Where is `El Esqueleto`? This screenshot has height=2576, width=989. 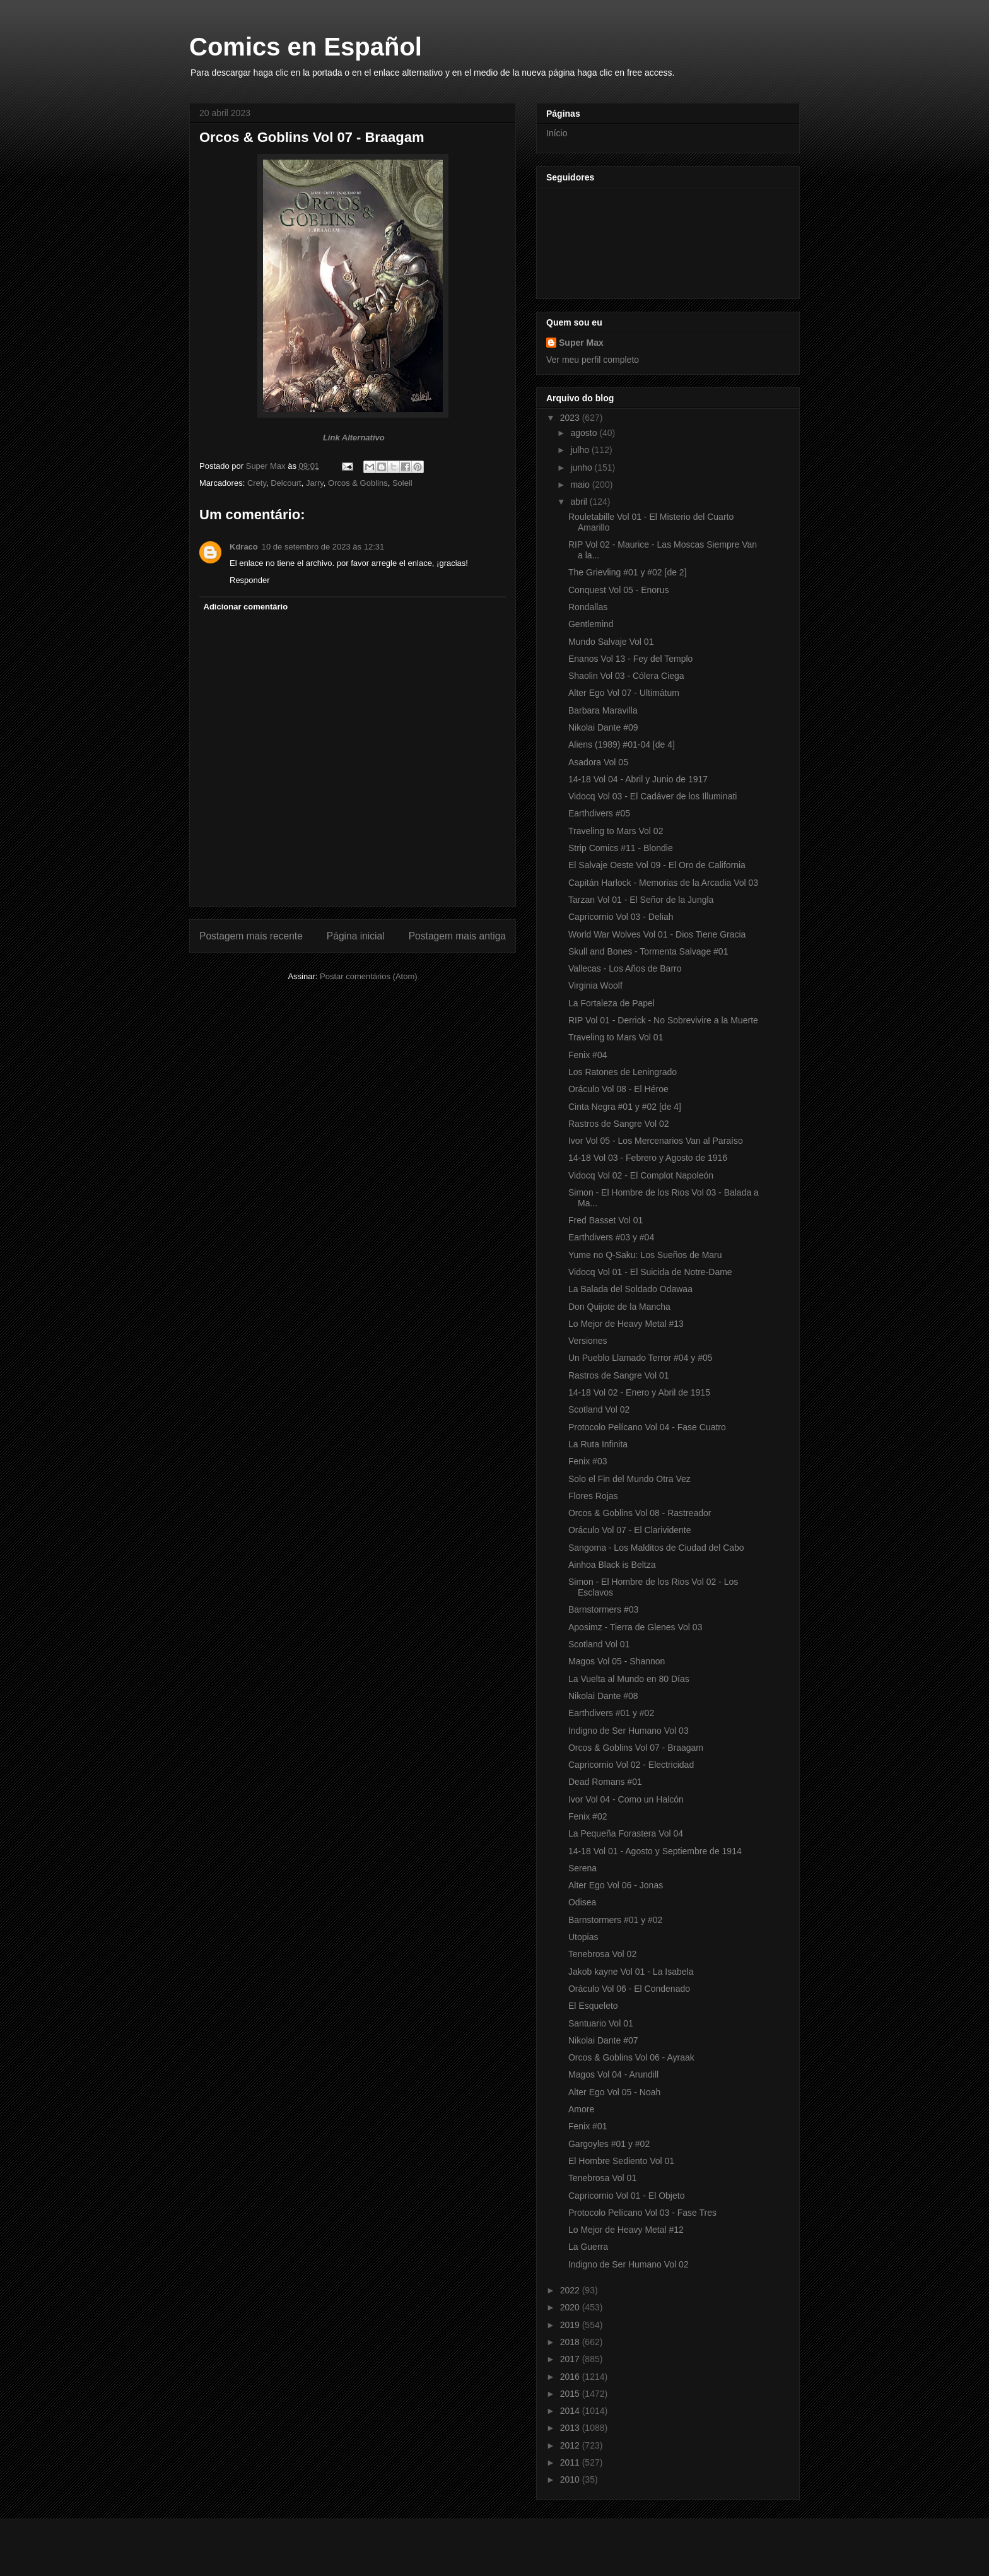 El Esqueleto is located at coordinates (593, 2006).